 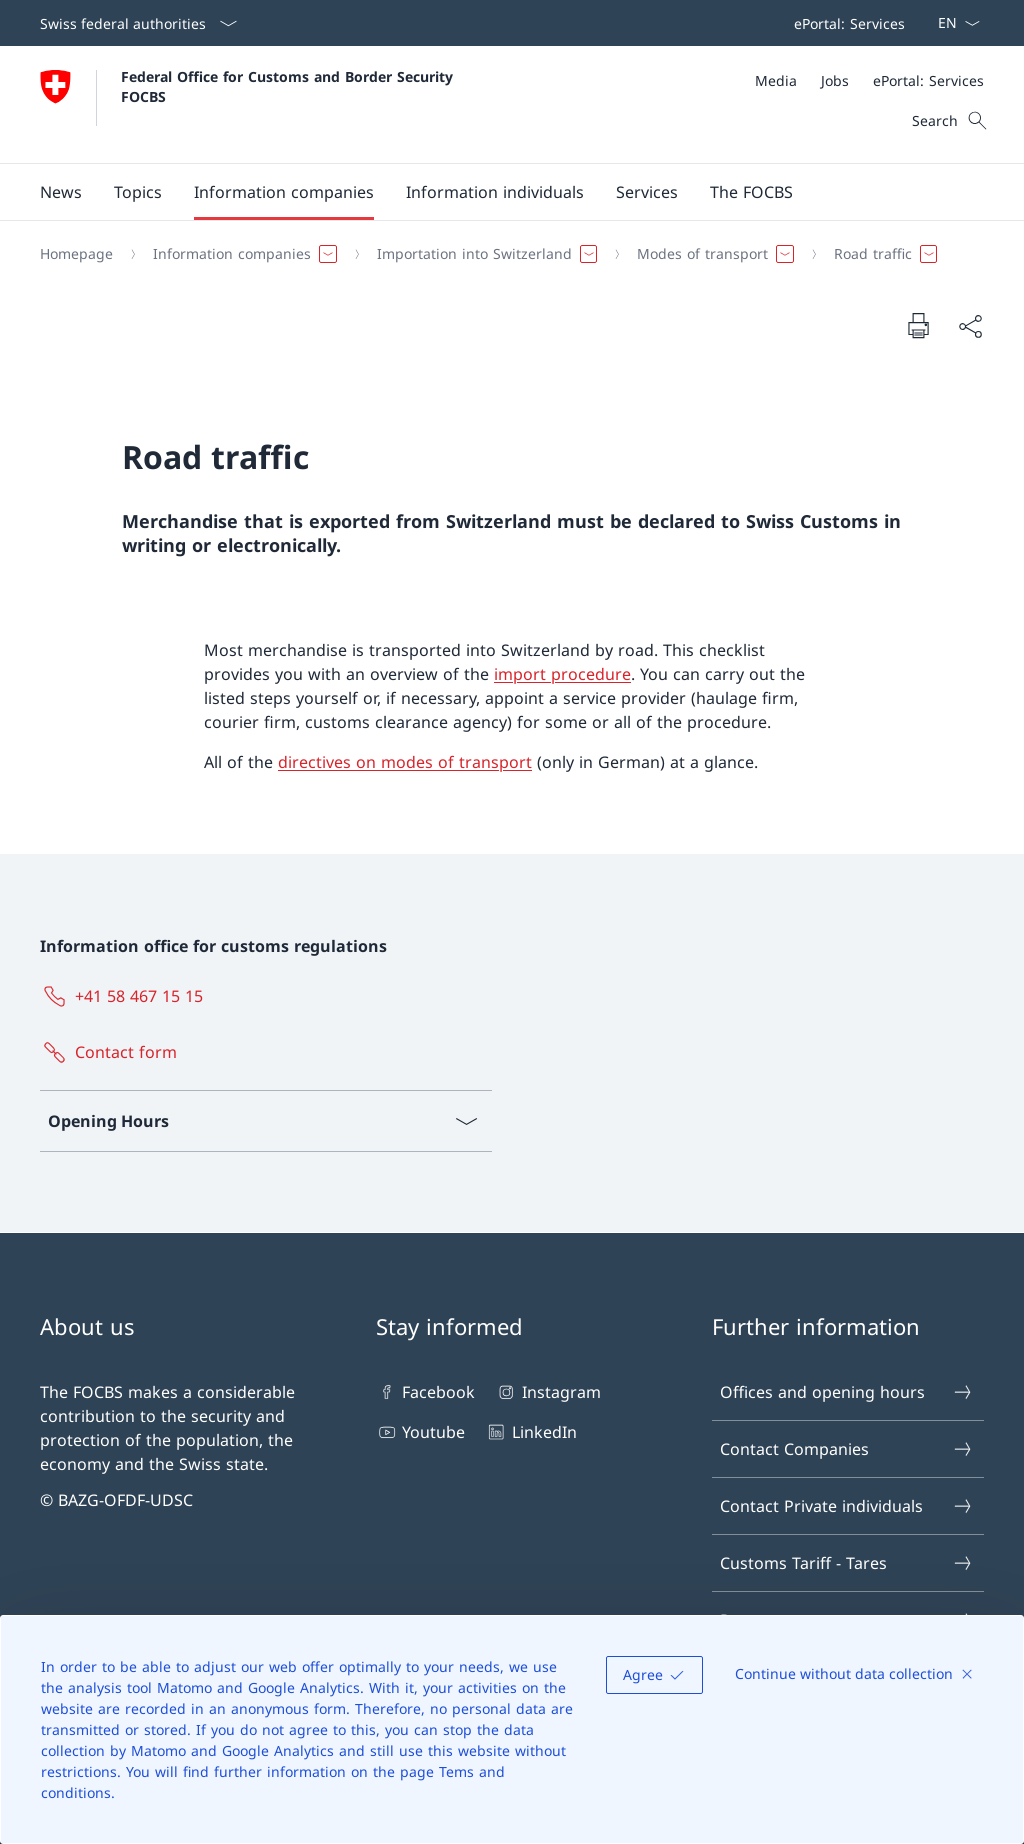 What do you see at coordinates (112, 1052) in the screenshot?
I see `[Contact form Open link in new tab]` at bounding box center [112, 1052].